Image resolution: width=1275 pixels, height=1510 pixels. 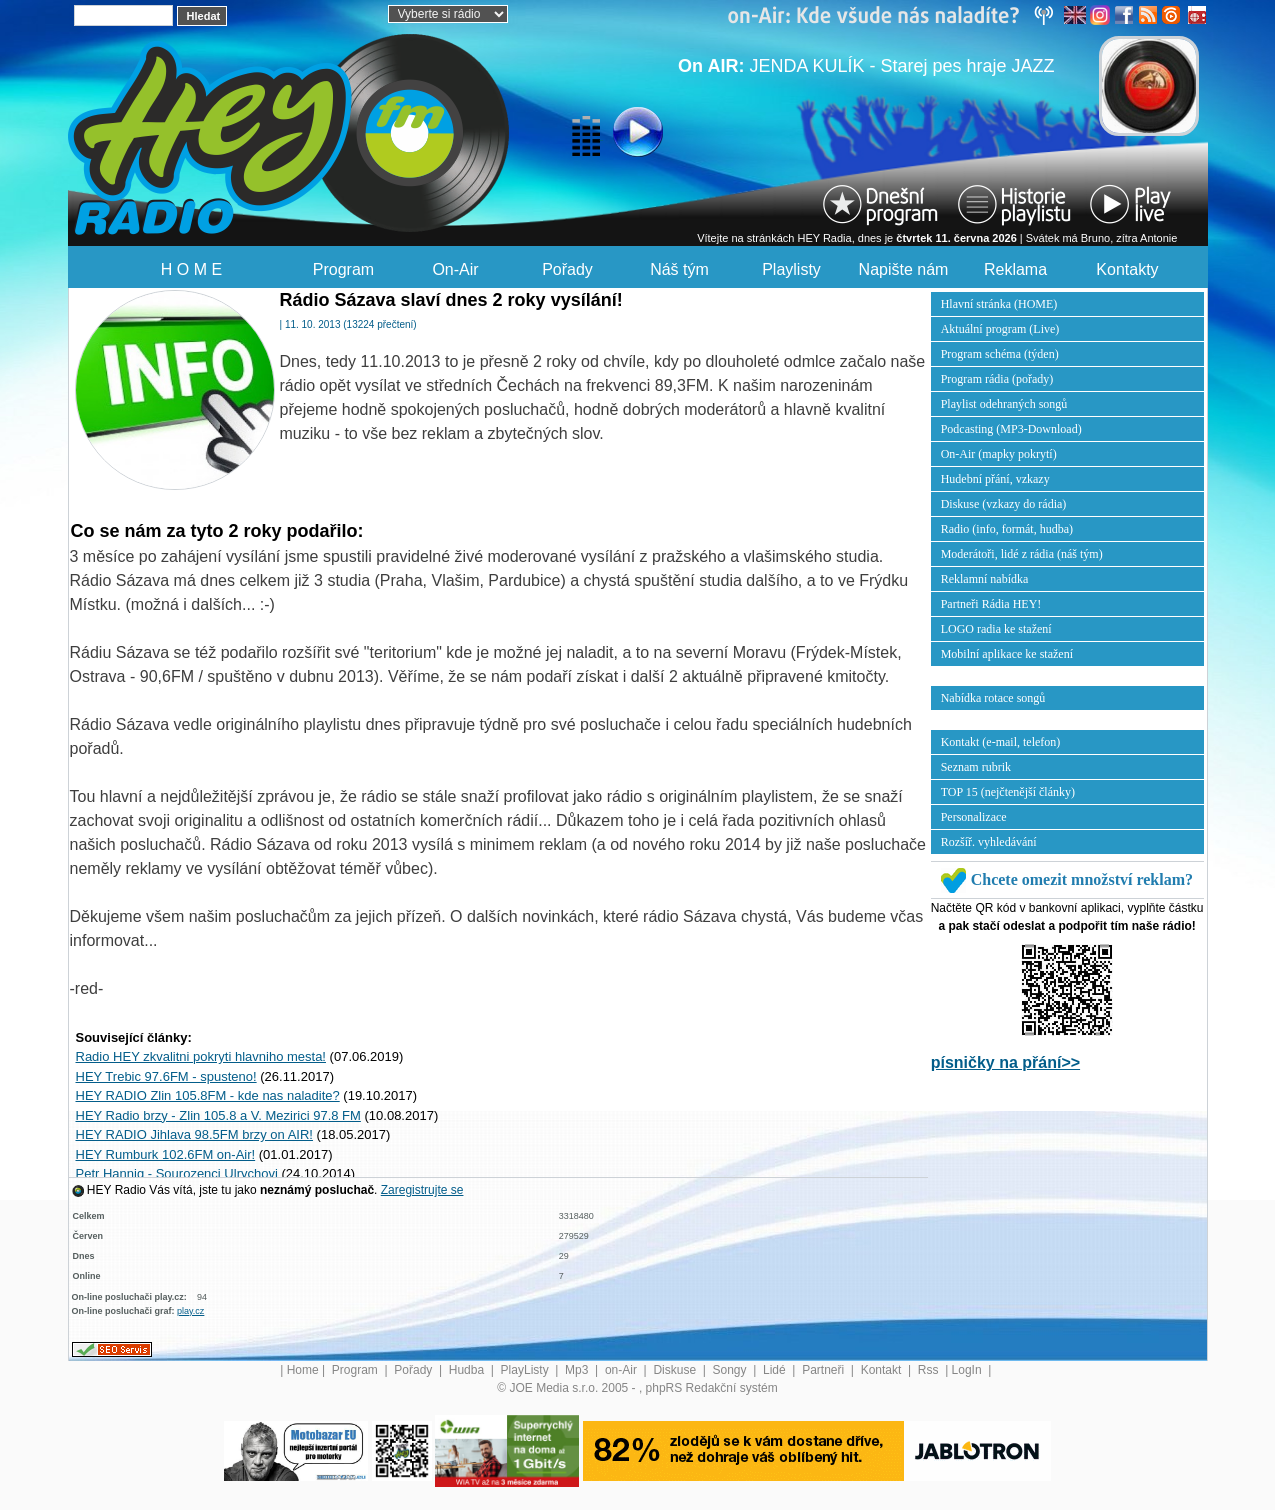 I want to click on On-Air, so click(x=455, y=269).